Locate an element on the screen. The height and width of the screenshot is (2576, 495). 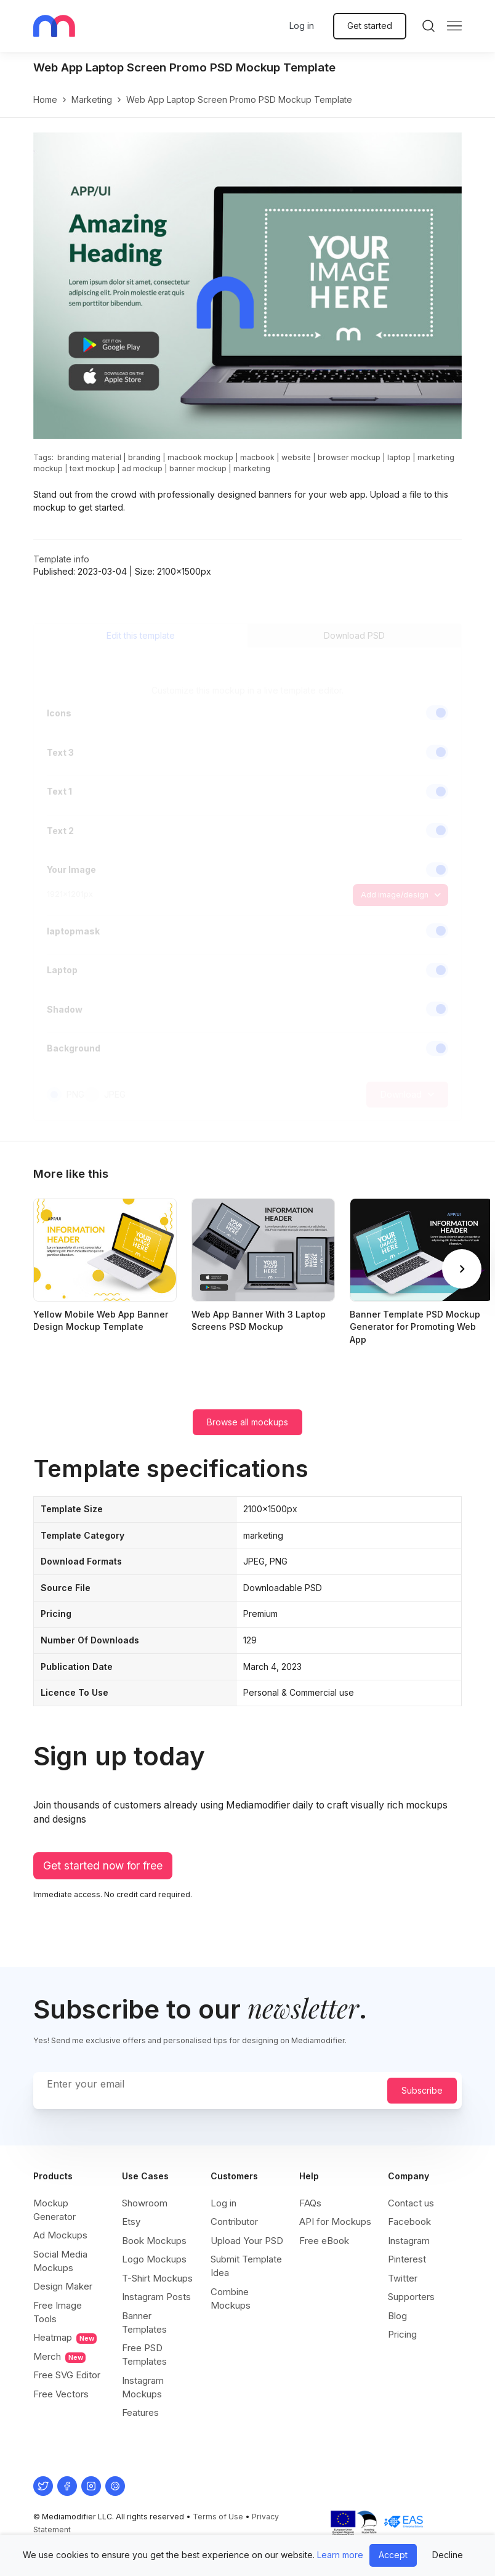
Get started is located at coordinates (369, 25).